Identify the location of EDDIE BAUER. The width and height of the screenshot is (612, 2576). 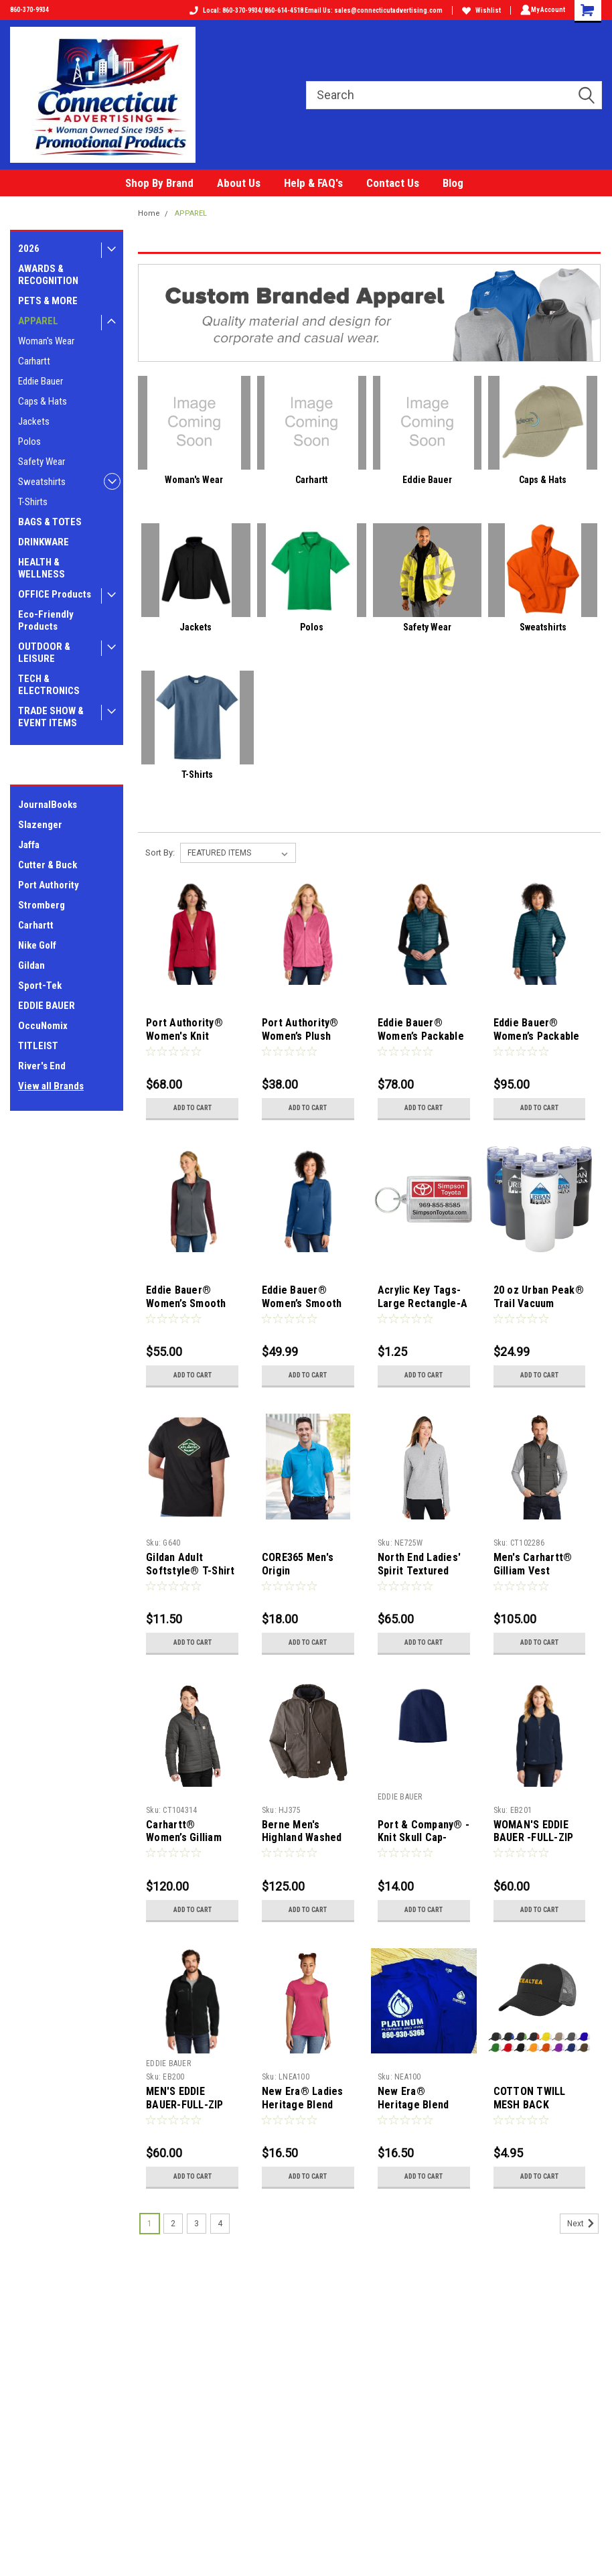
(46, 1006).